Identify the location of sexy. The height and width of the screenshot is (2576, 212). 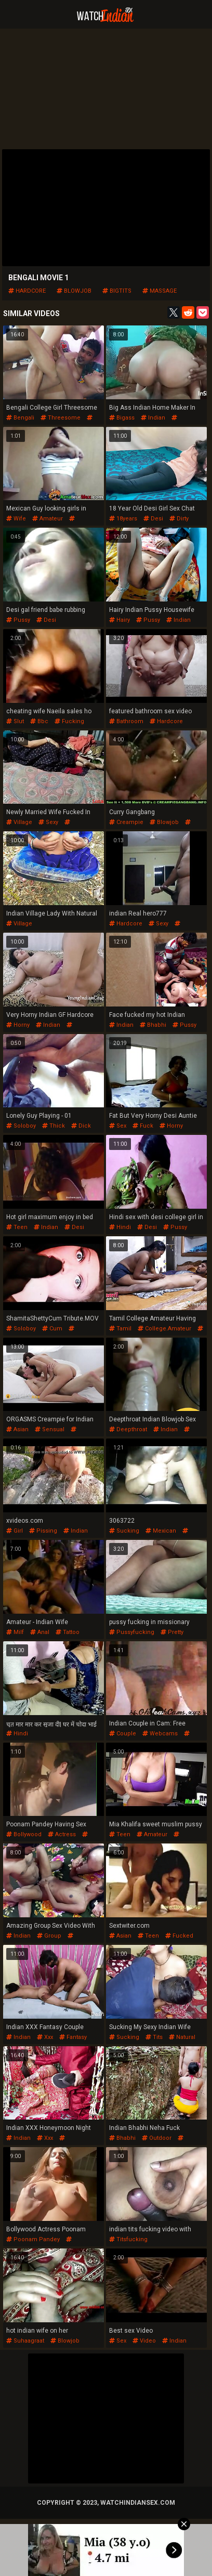
(48, 822).